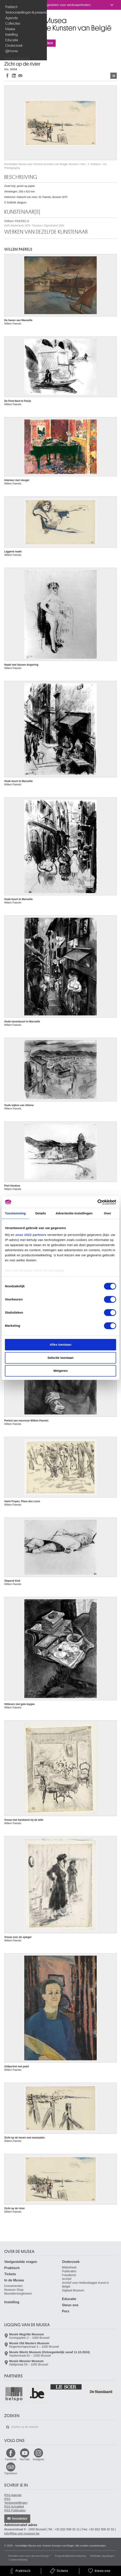  Describe the element at coordinates (11, 34) in the screenshot. I see `Instelling` at that location.